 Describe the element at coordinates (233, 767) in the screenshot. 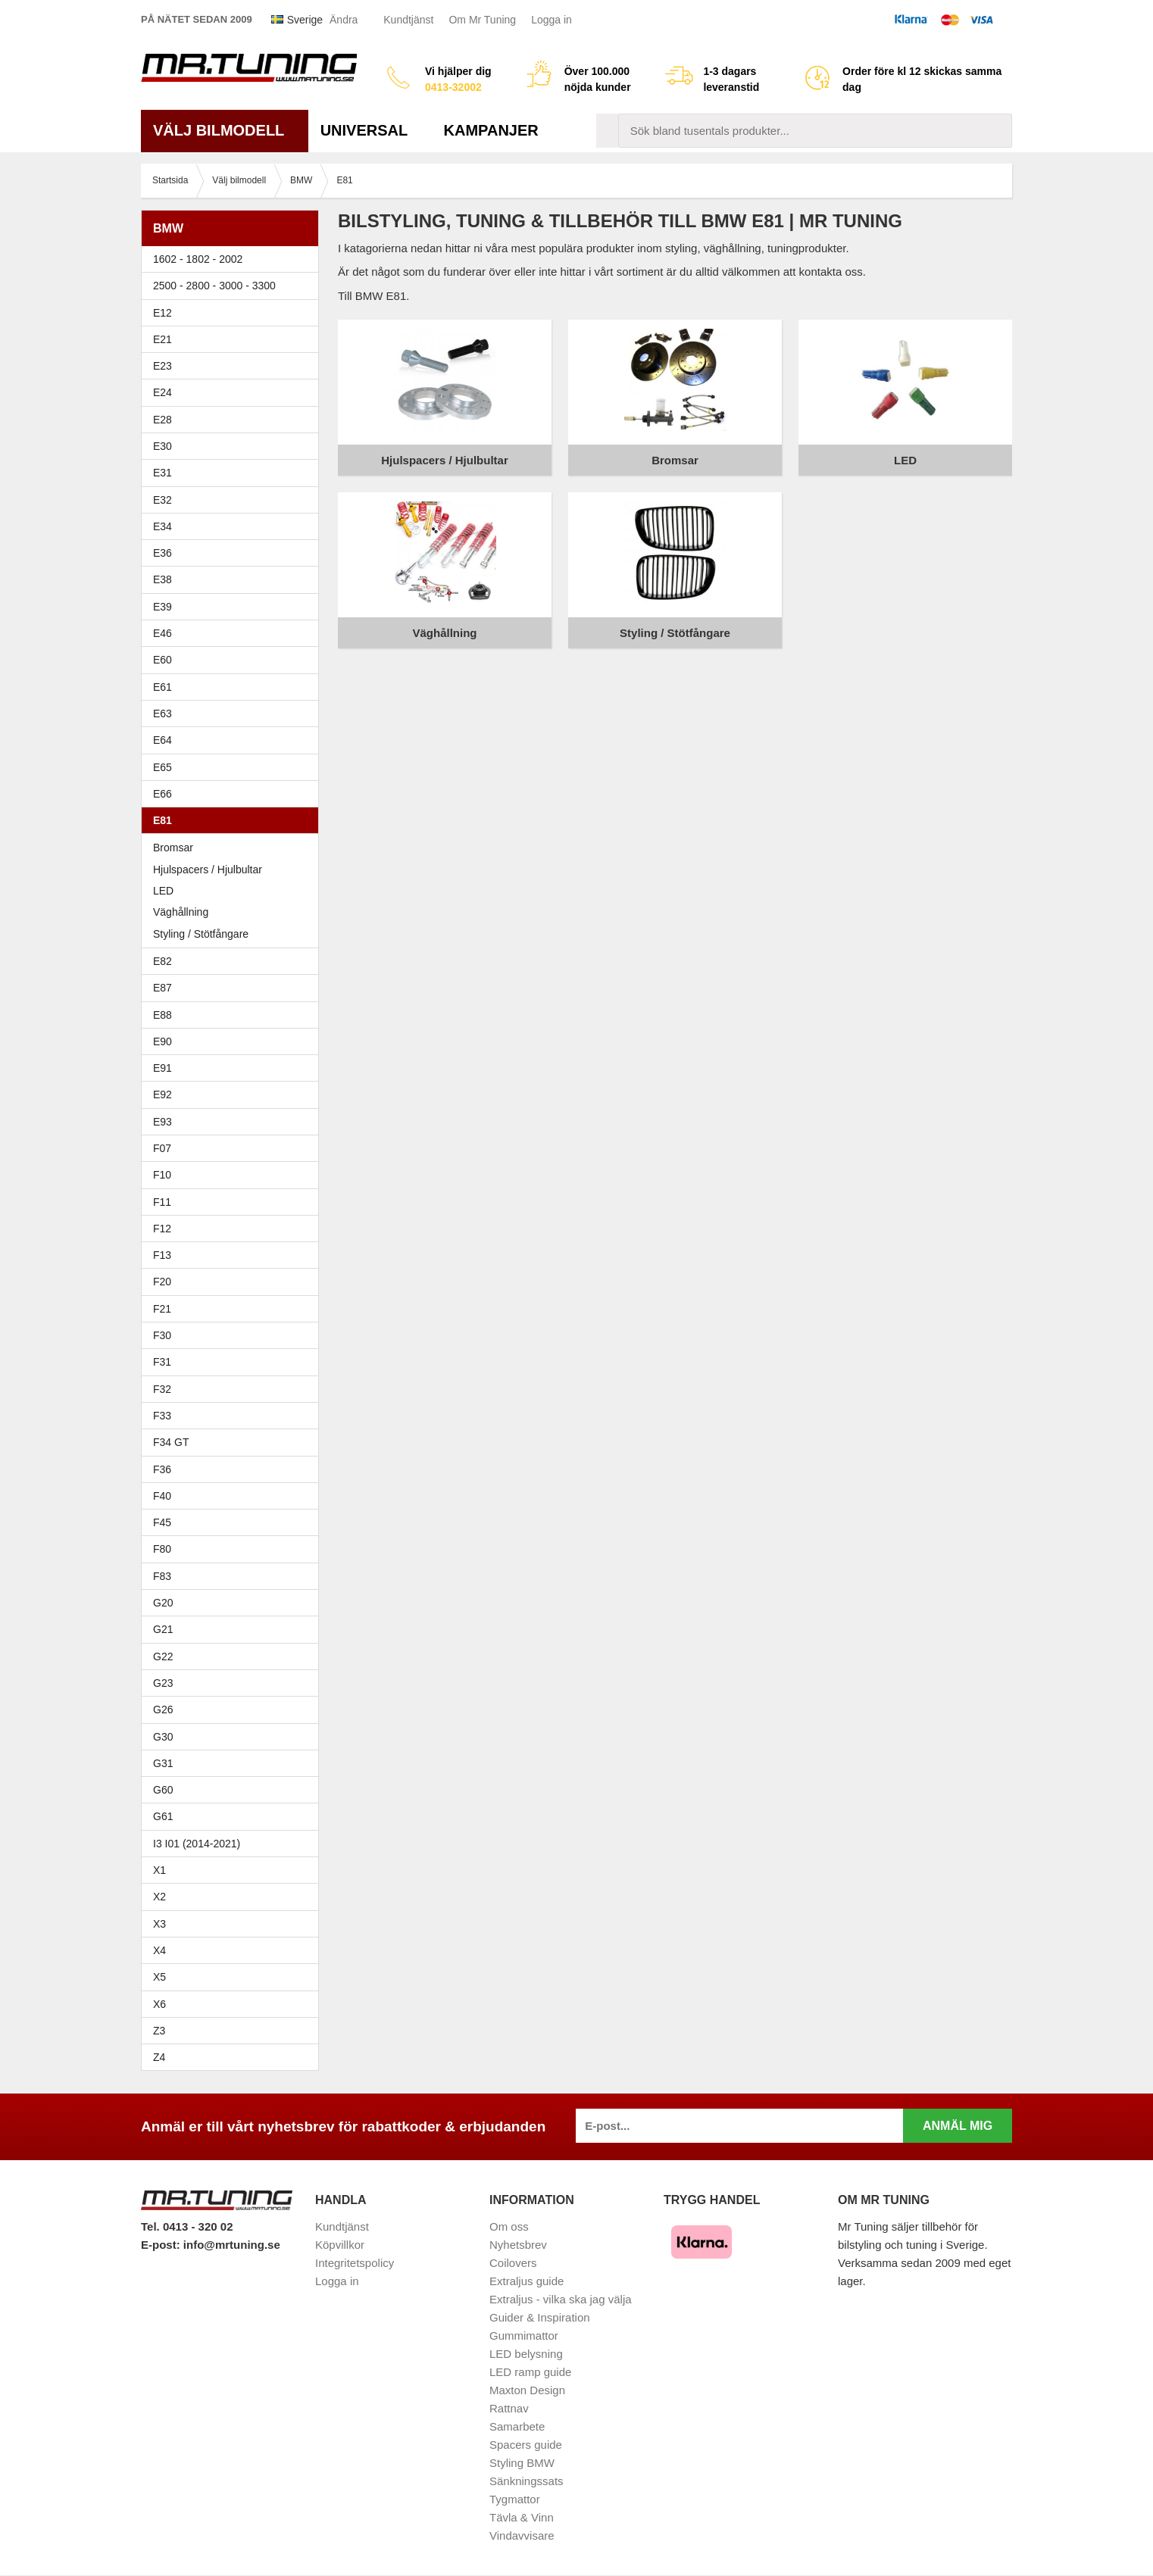

I see `E65` at that location.